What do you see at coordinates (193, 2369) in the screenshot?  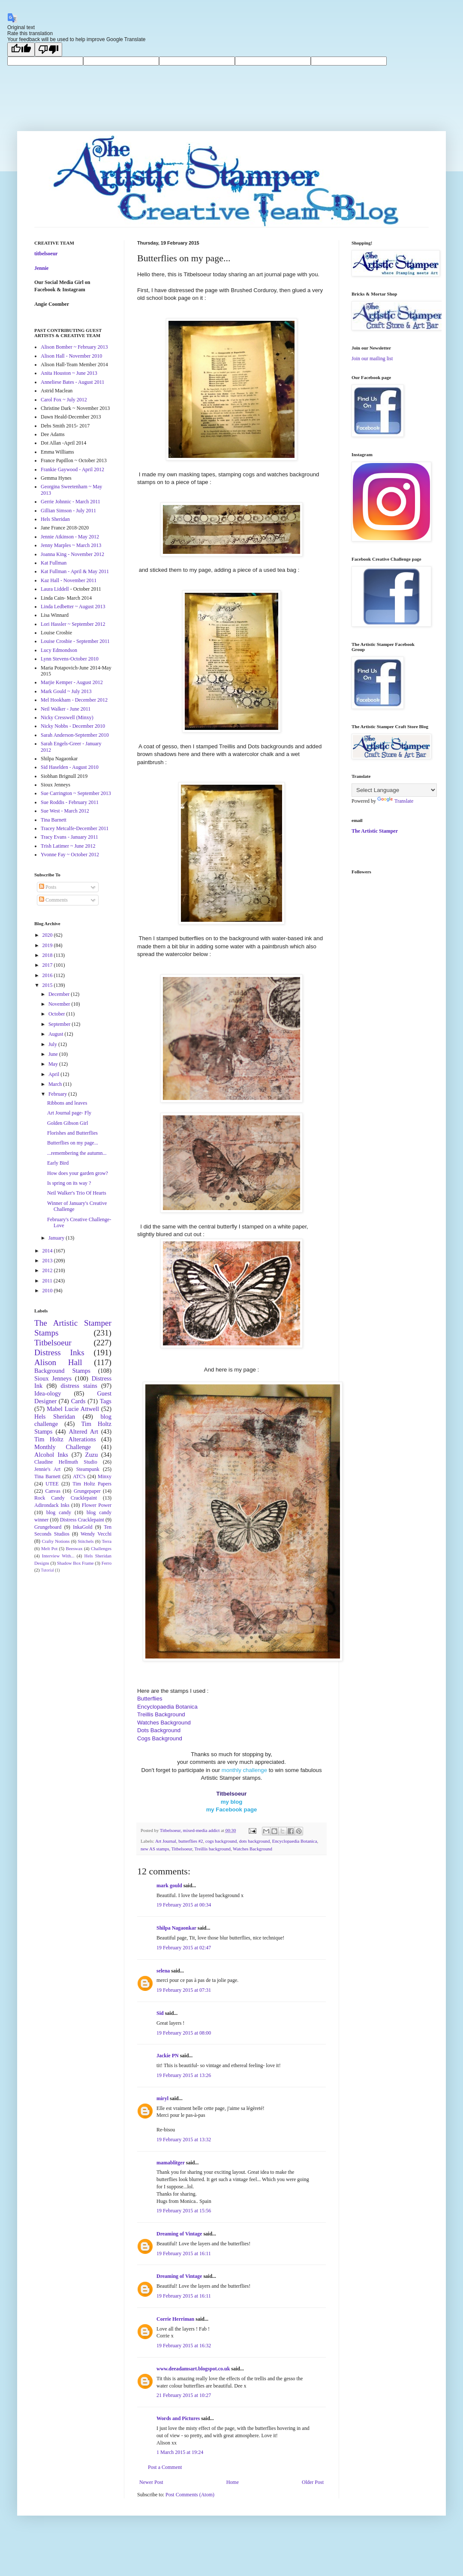 I see `www.deeadamsart.blogspot.co.uk` at bounding box center [193, 2369].